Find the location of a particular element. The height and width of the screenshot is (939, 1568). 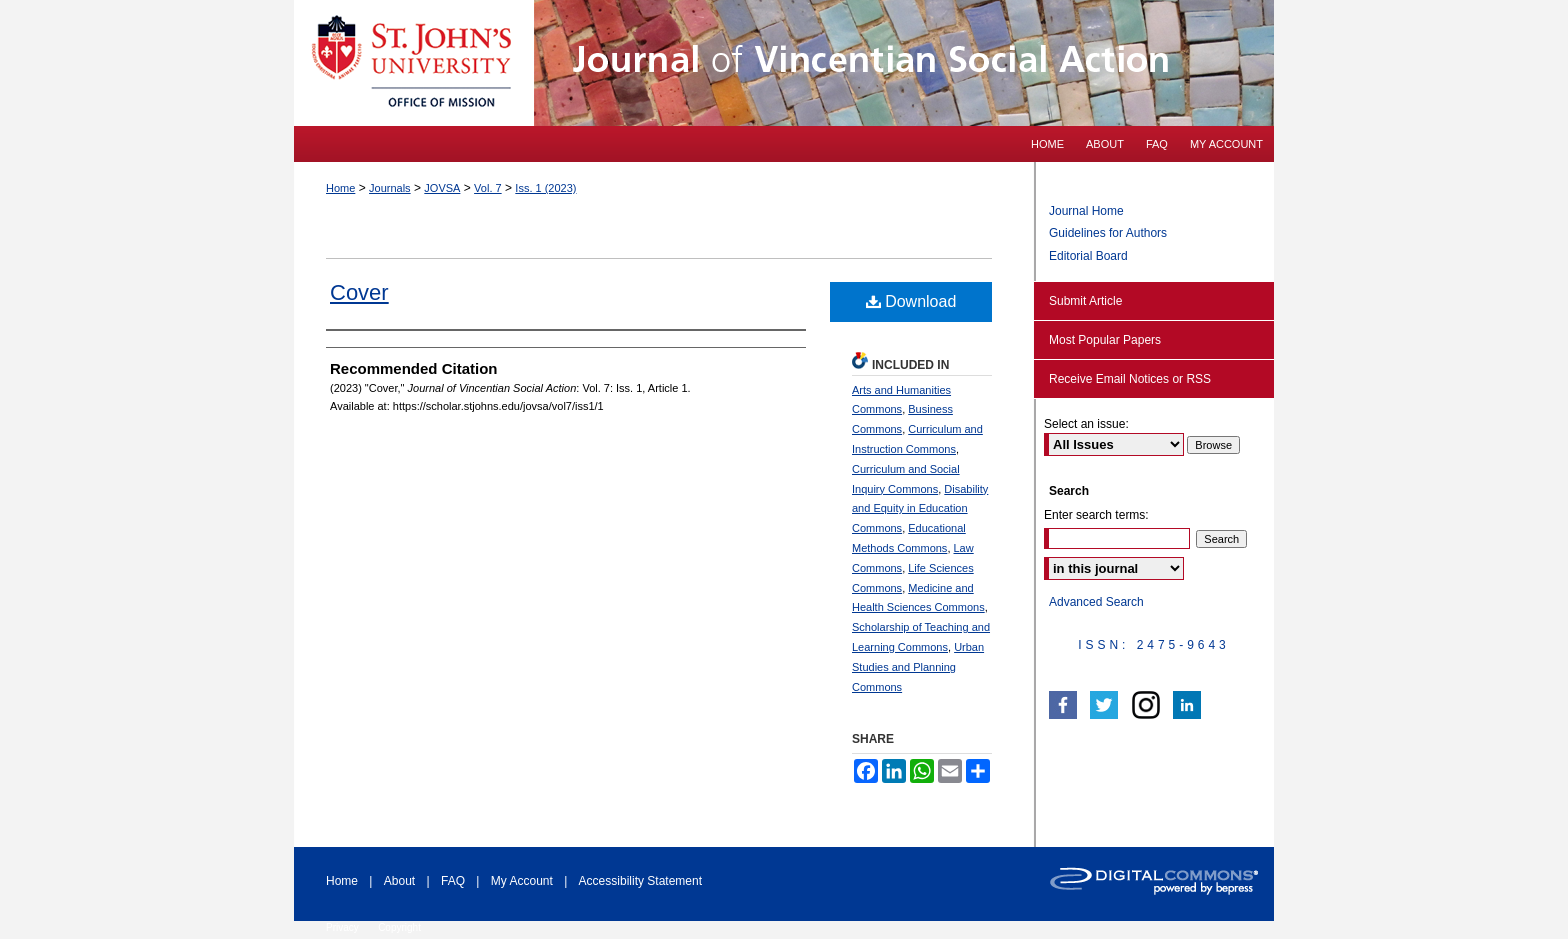

My Account is located at coordinates (522, 881).